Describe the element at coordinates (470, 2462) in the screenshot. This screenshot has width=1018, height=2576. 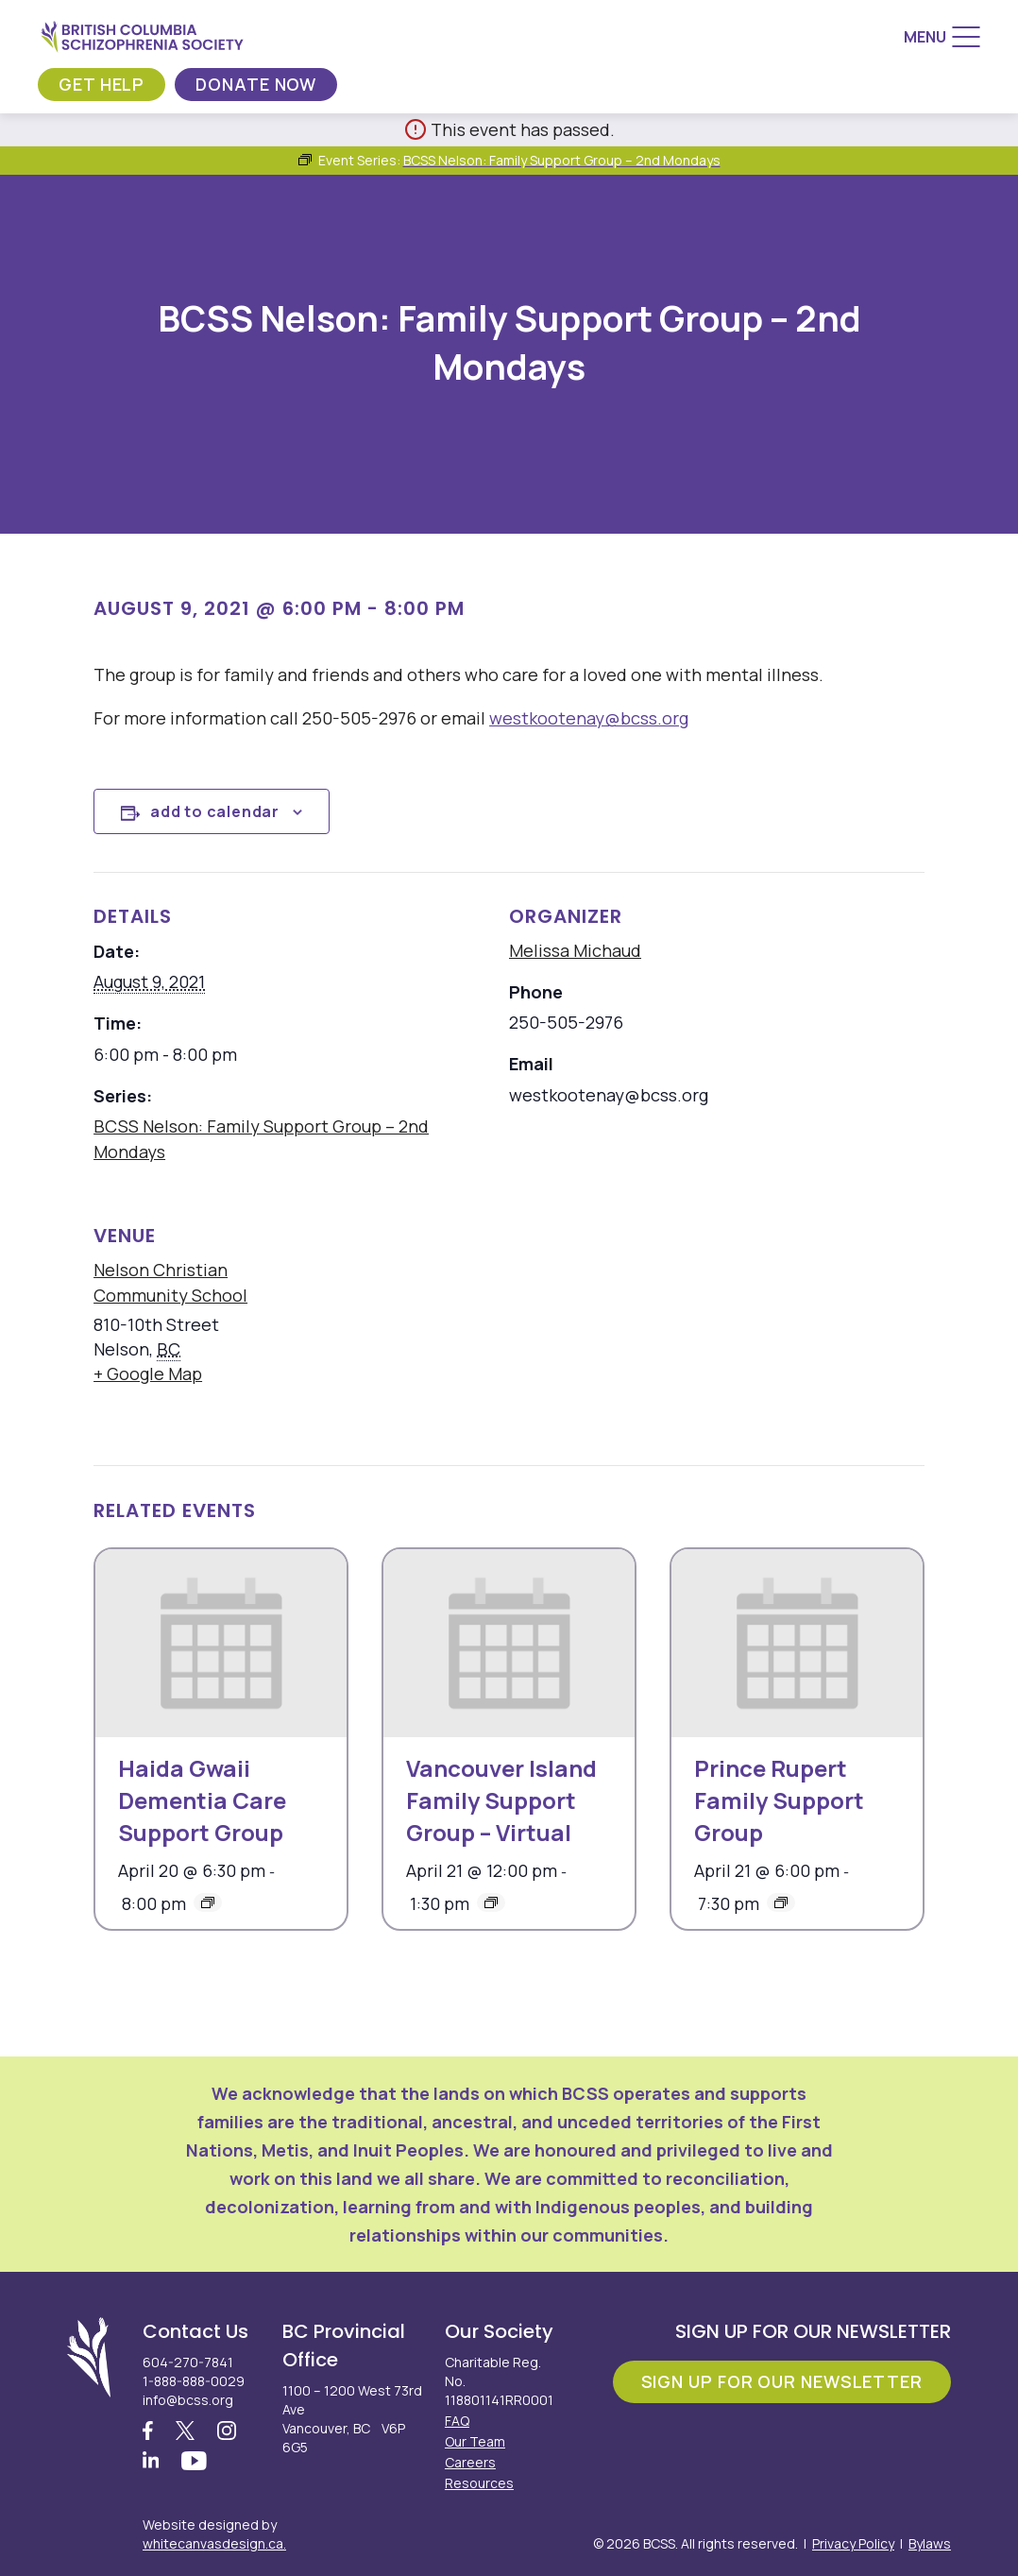
I see `Careers` at that location.